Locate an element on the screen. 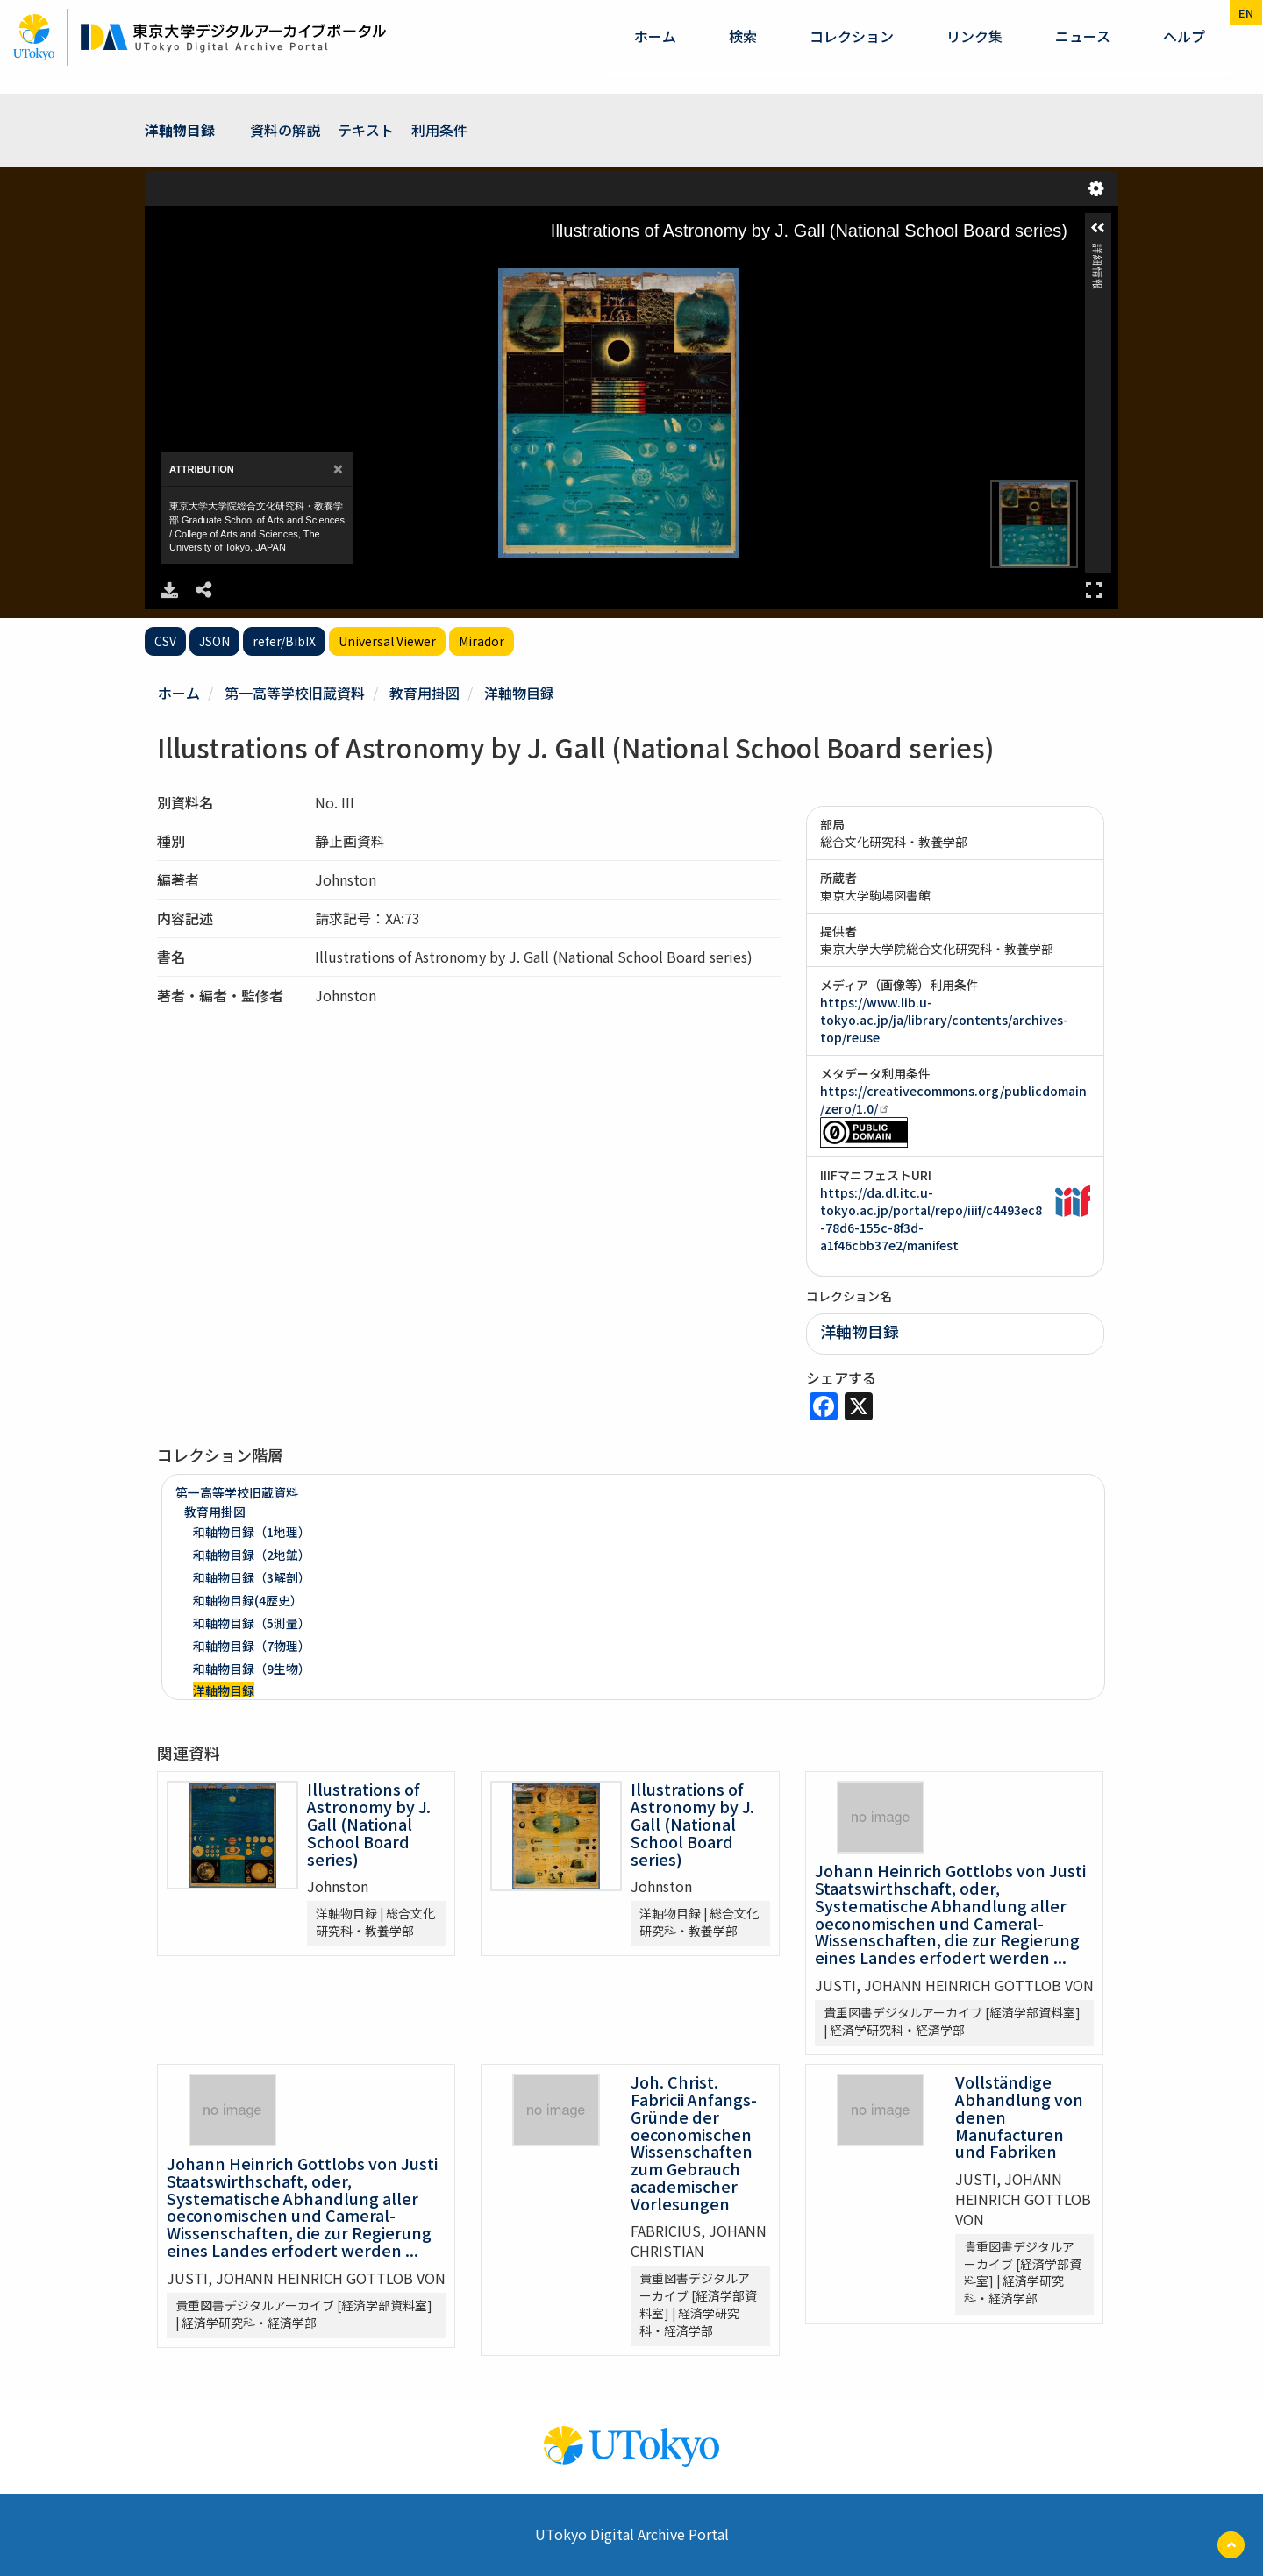 The width and height of the screenshot is (1263, 2576). 和軸物目録（2地鉱） is located at coordinates (251, 1554).